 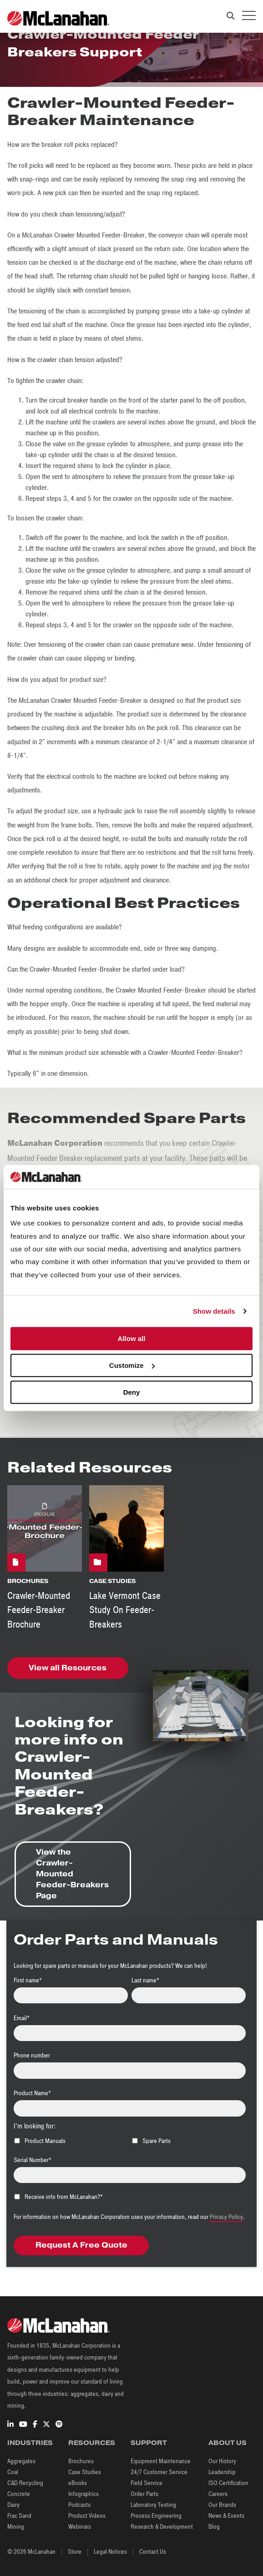 I want to click on Webinars, so click(x=79, y=2526).